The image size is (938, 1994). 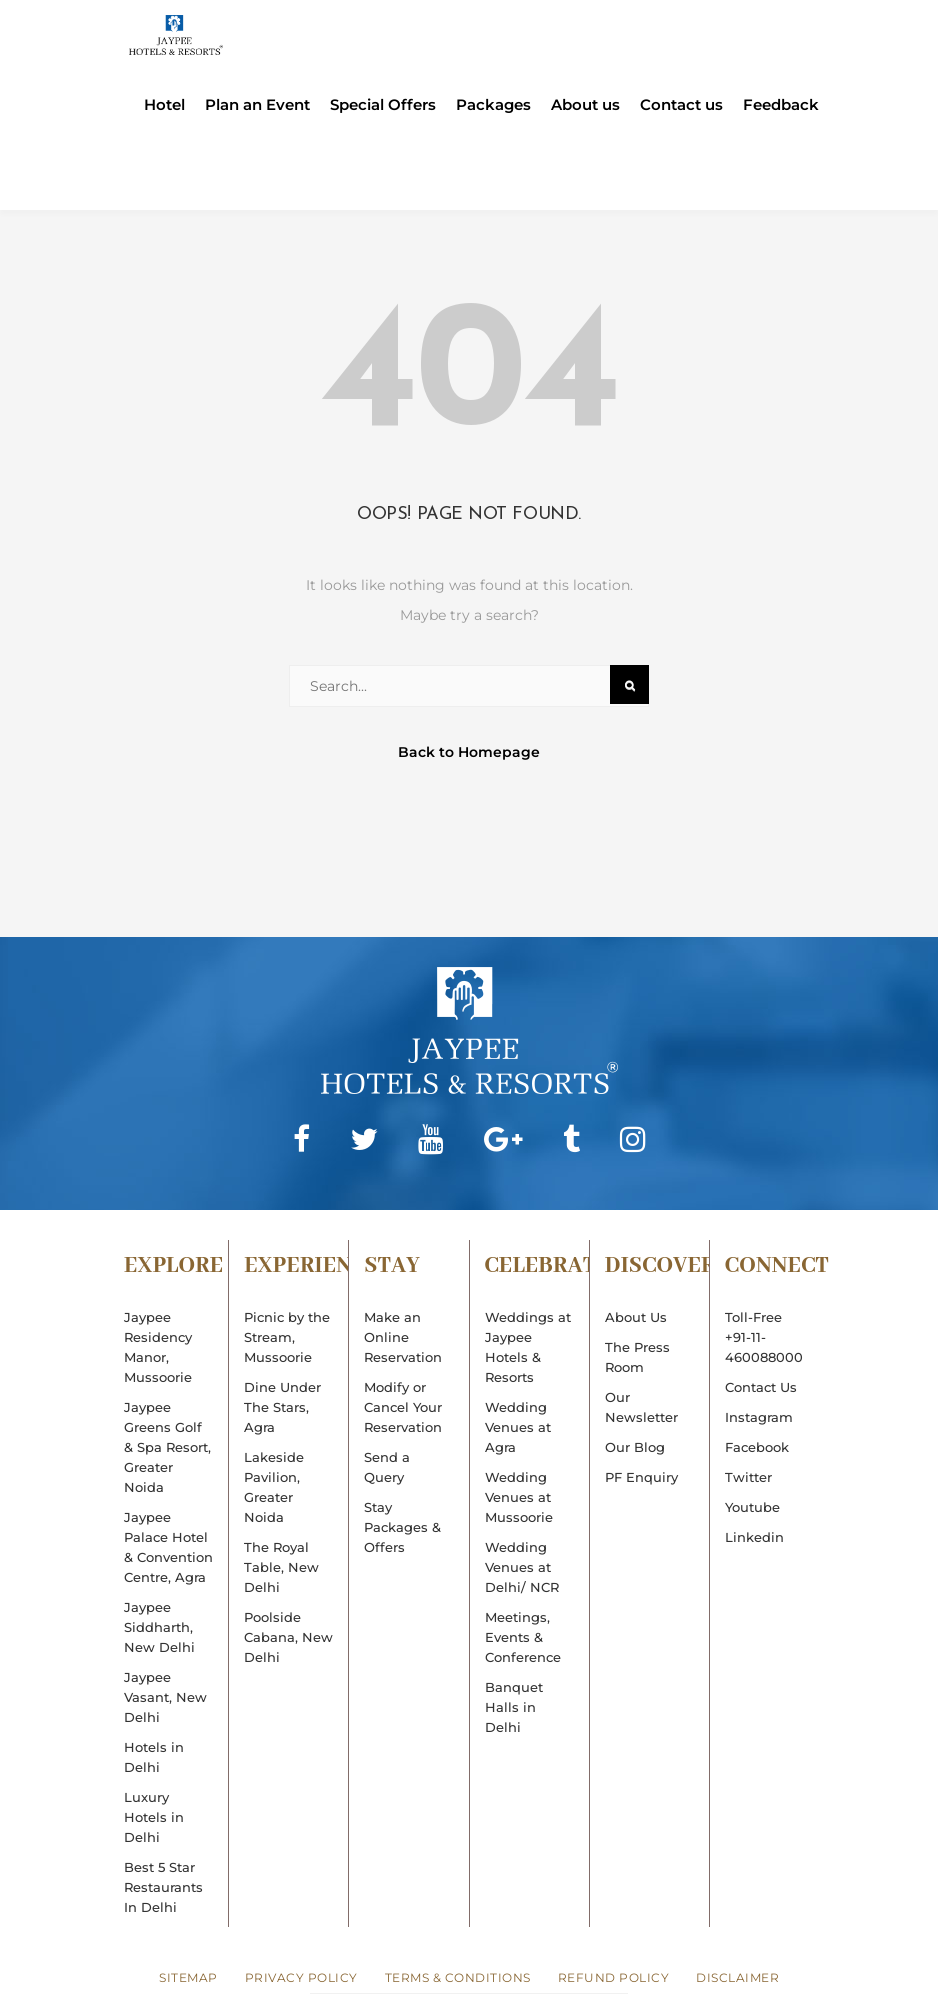 I want to click on Wedding Venues at Agra, so click(x=518, y=1427).